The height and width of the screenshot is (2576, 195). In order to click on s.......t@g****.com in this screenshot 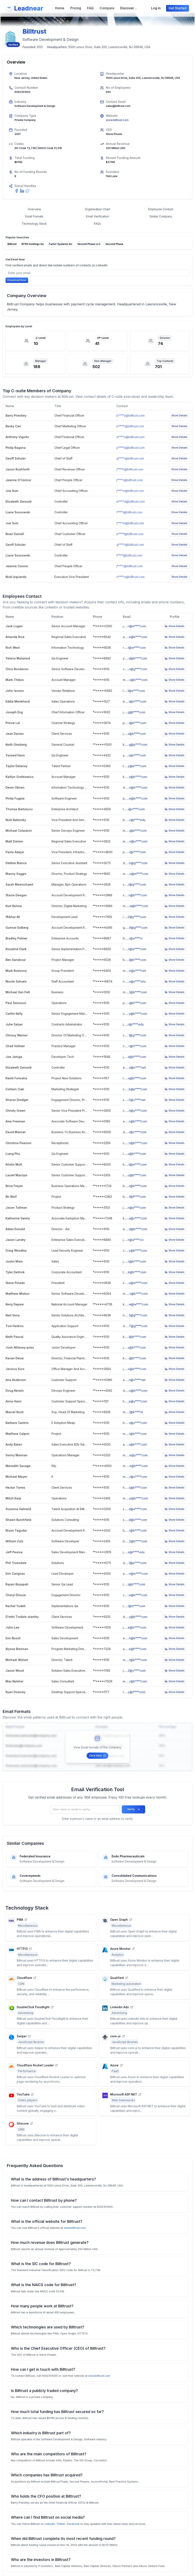, I will do `click(134, 884)`.